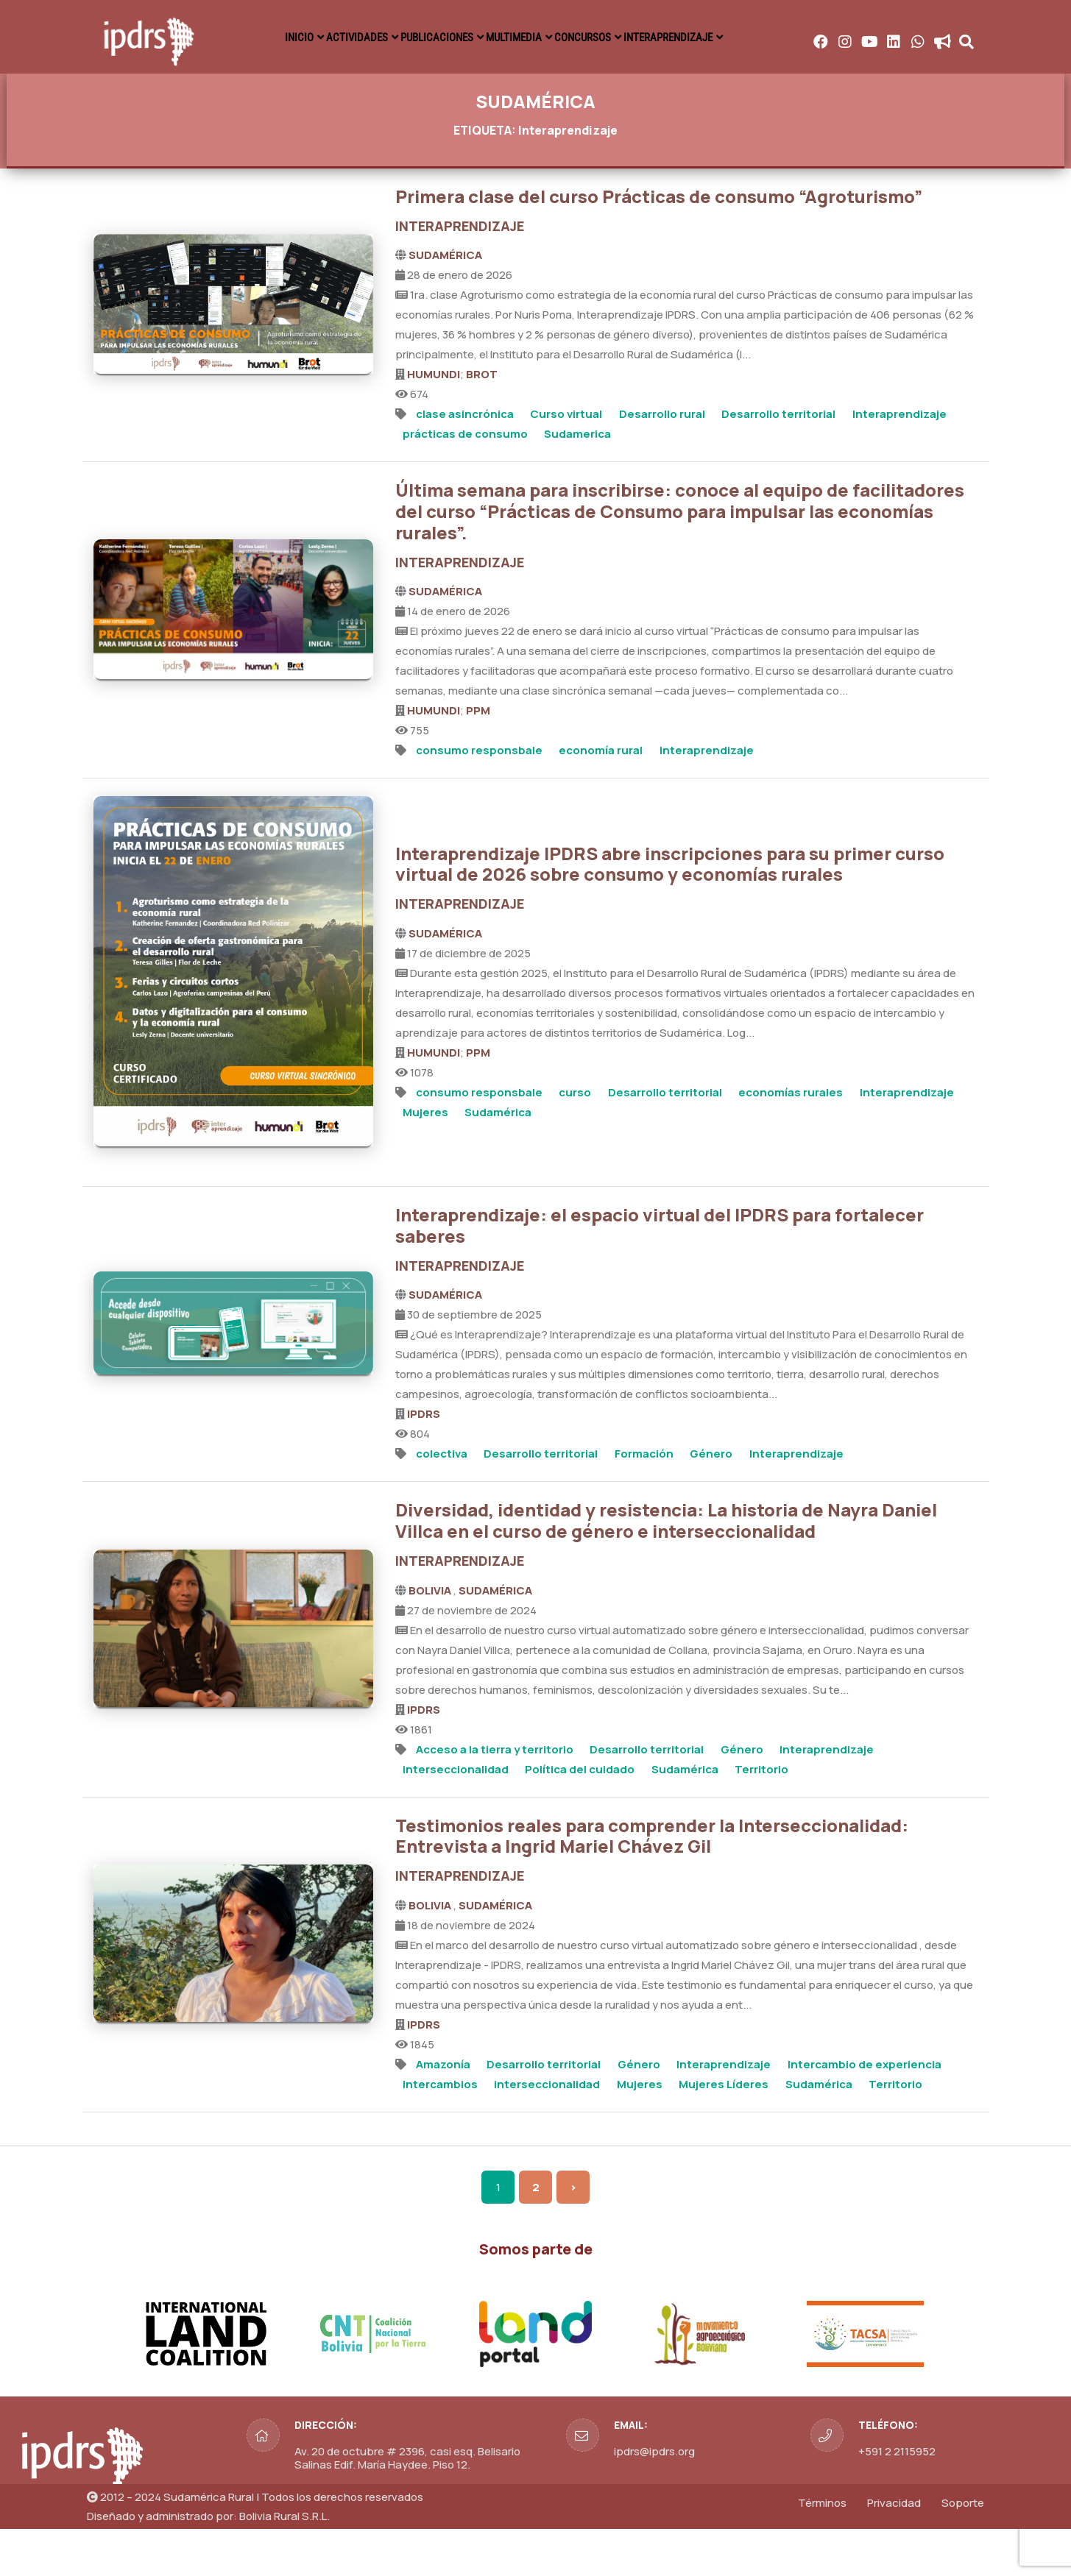  What do you see at coordinates (580, 1817) in the screenshot?
I see `Política del cuidado` at bounding box center [580, 1817].